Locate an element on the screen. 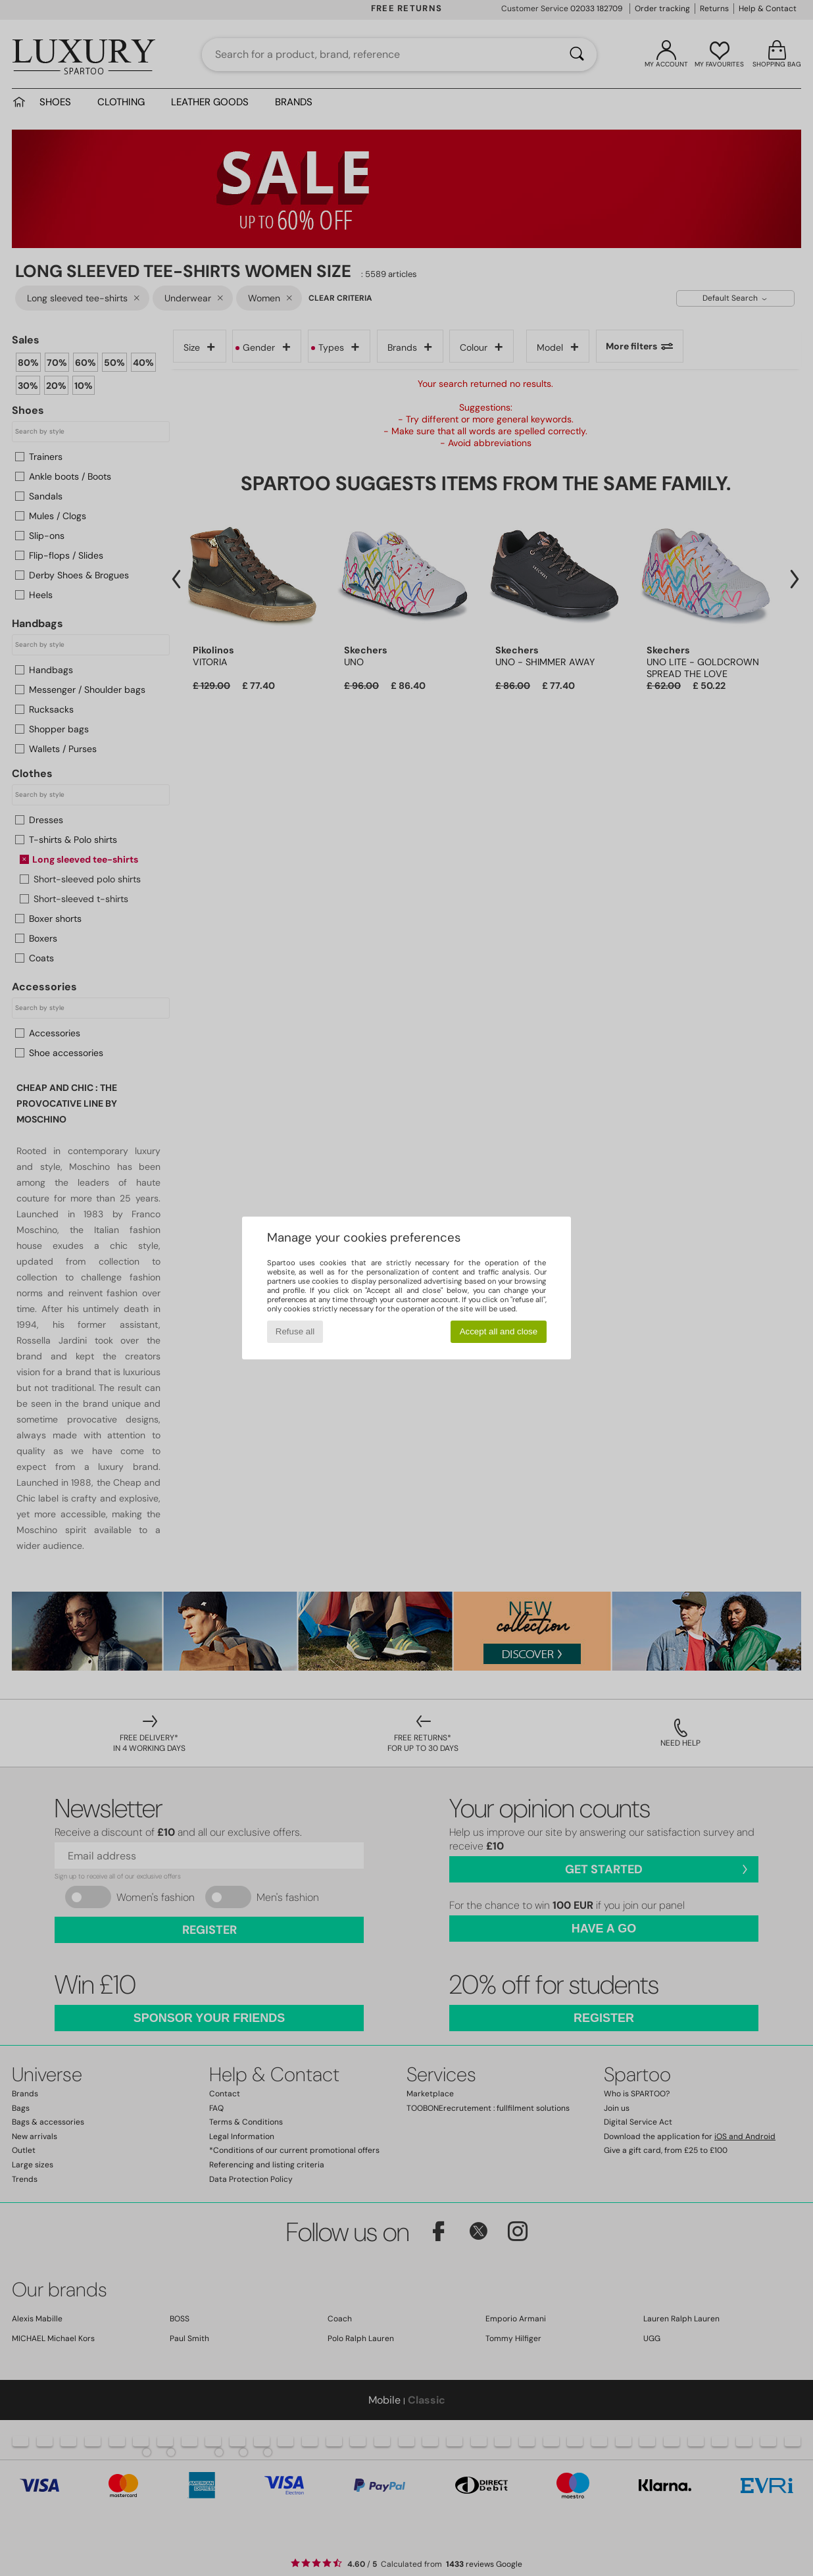  Accept all and close is located at coordinates (499, 1331).